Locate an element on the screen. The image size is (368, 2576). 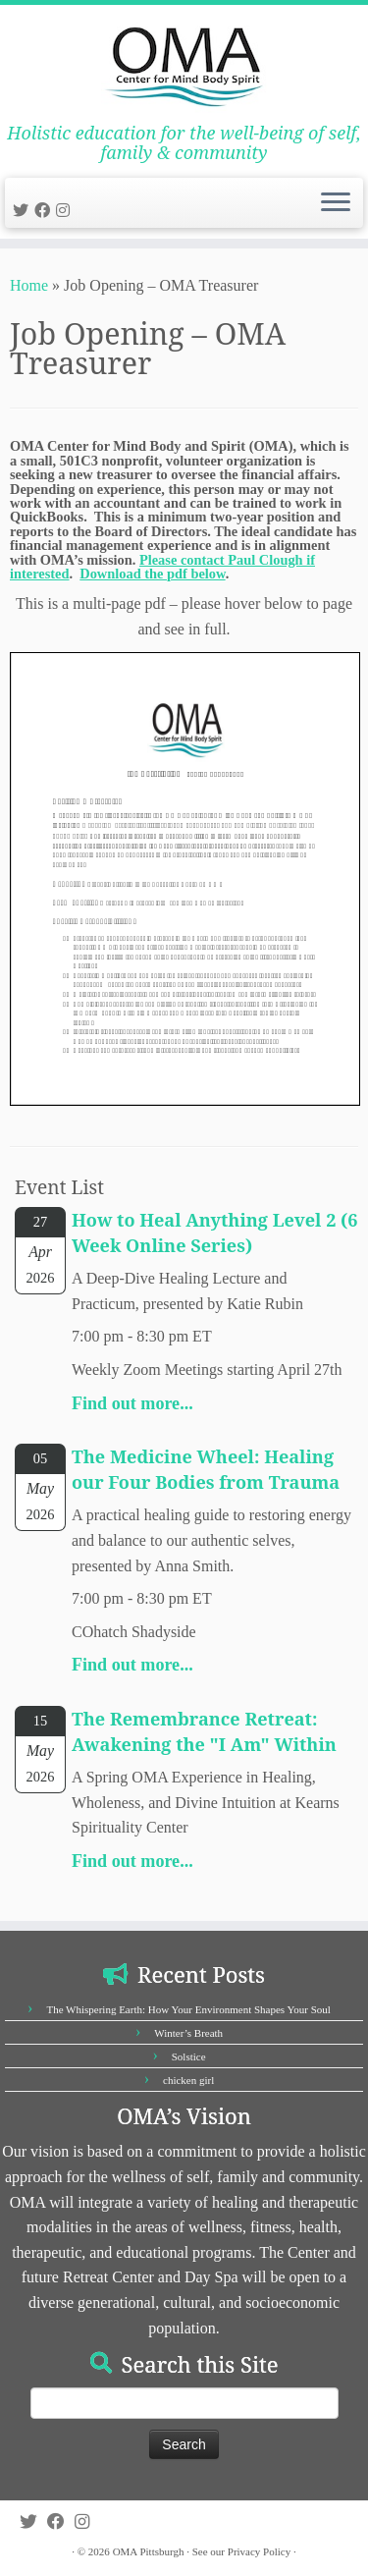
Privacy Policy is located at coordinates (259, 2551).